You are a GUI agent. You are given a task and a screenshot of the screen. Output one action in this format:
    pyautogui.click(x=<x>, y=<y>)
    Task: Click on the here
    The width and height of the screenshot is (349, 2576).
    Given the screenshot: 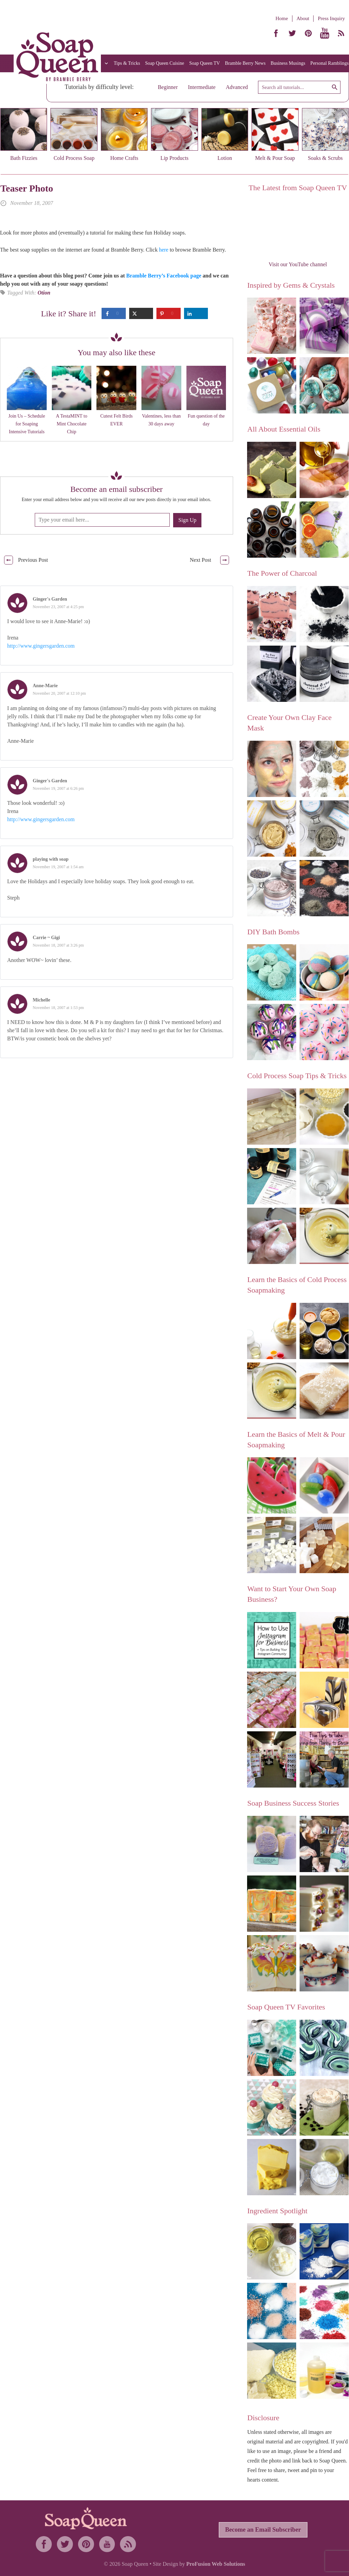 What is the action you would take?
    pyautogui.click(x=163, y=250)
    